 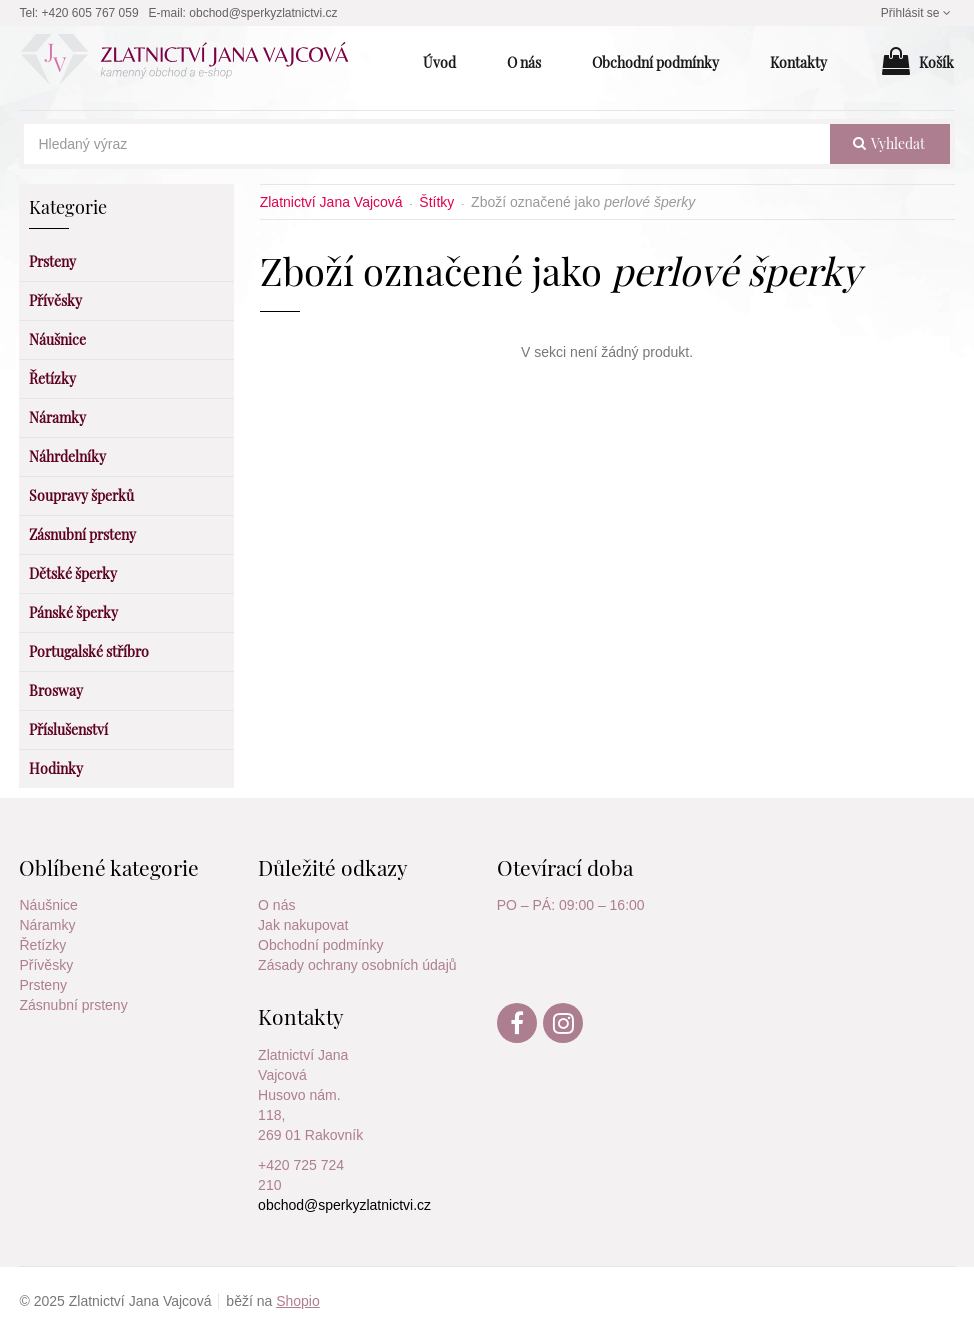 What do you see at coordinates (73, 1005) in the screenshot?
I see `Zásnubní prsteny` at bounding box center [73, 1005].